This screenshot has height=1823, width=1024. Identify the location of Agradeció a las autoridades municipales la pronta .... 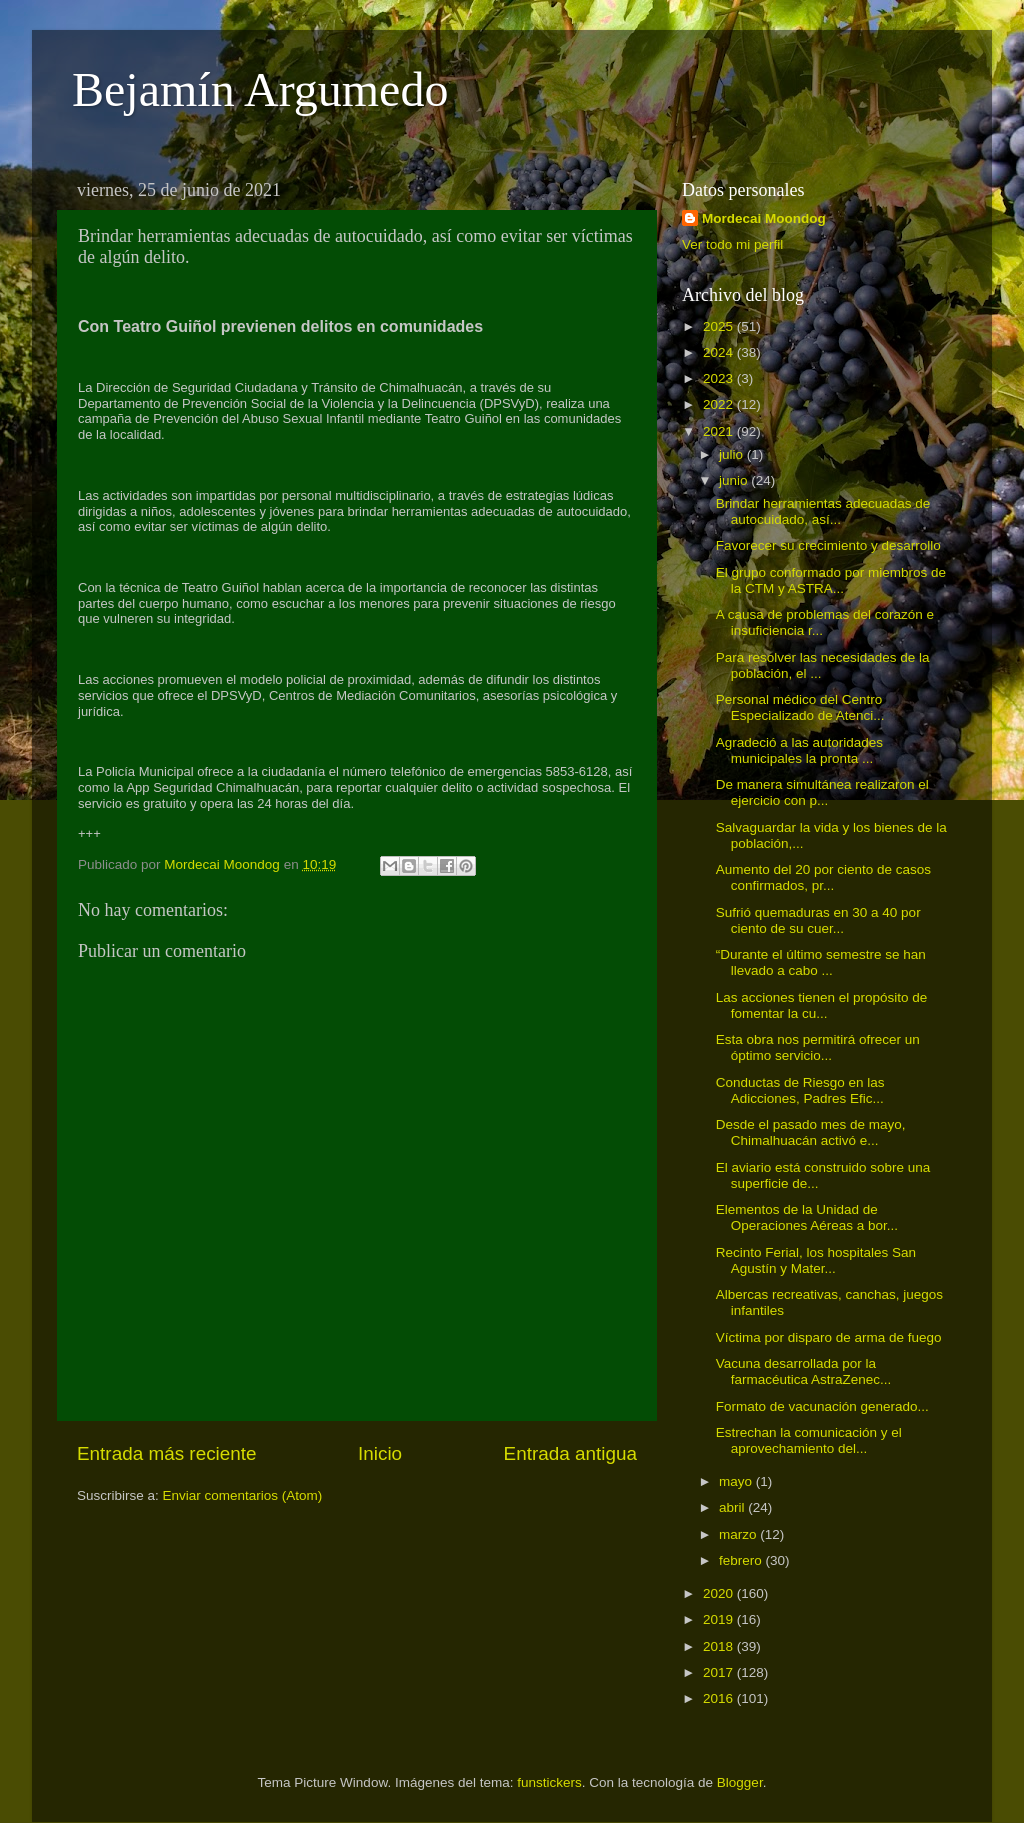
(799, 750).